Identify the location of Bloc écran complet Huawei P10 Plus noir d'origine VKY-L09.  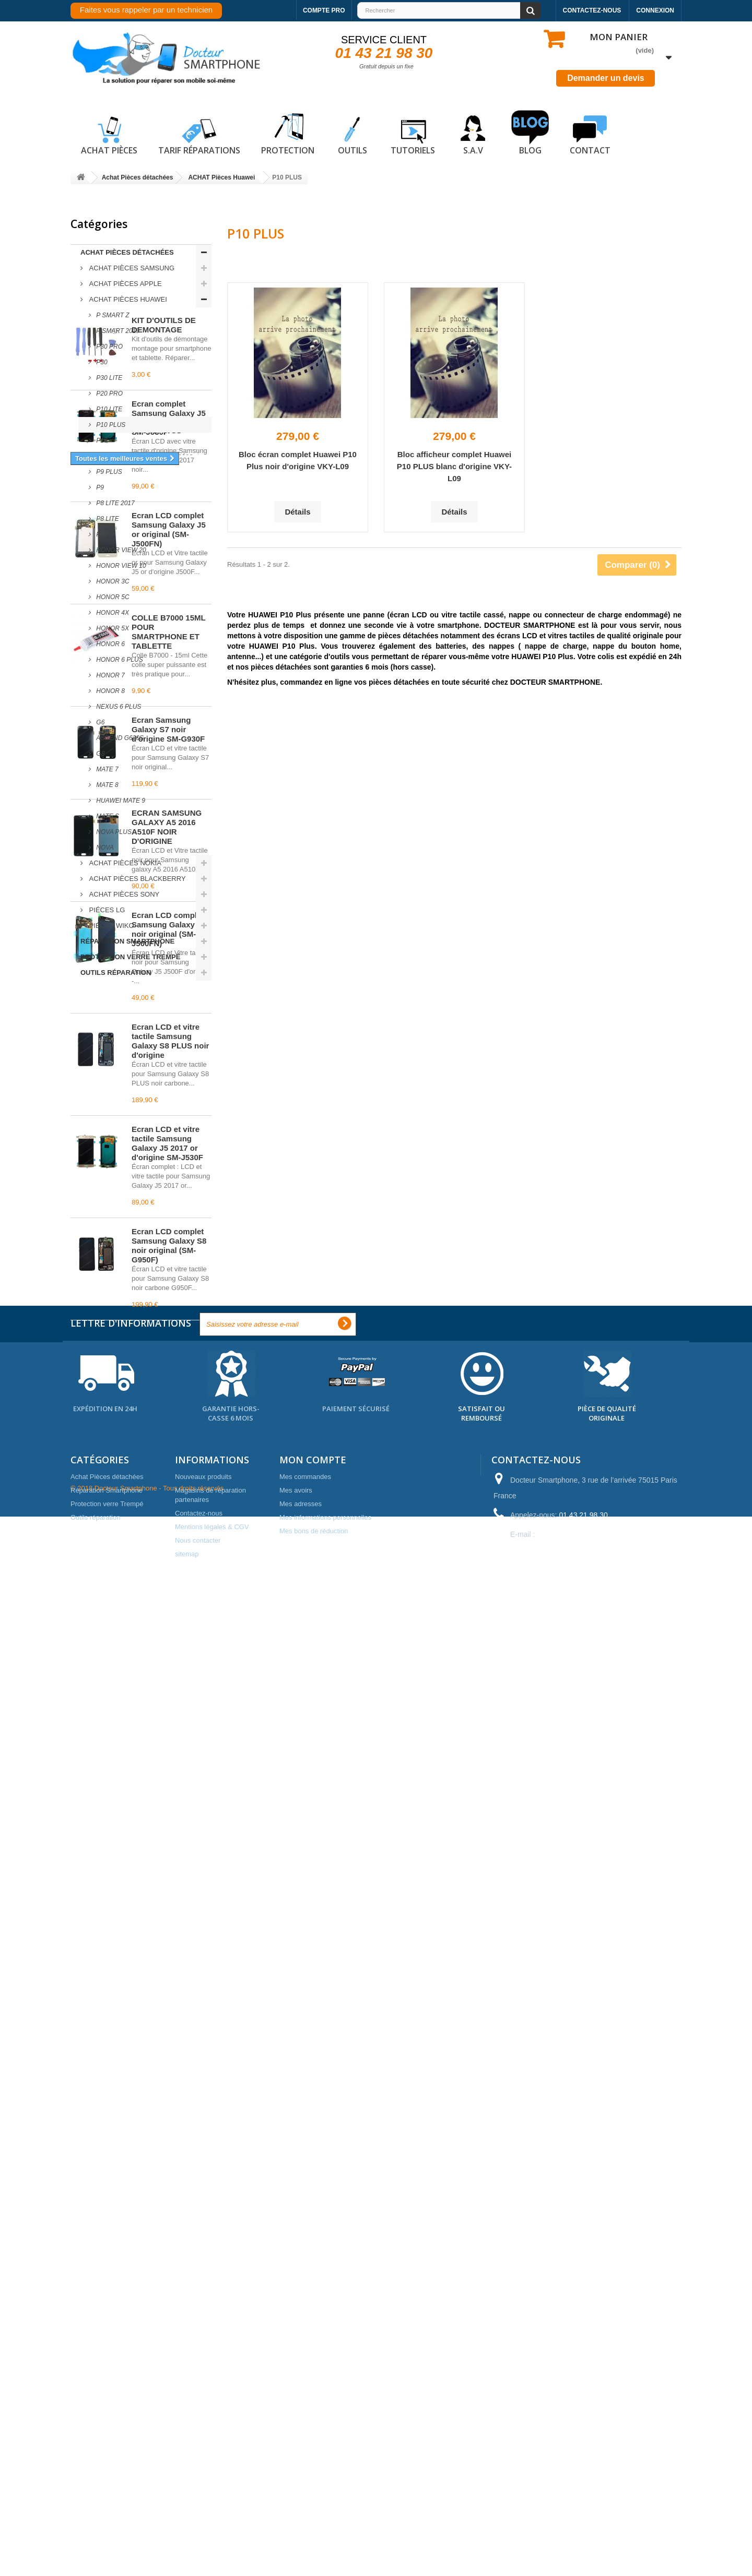
(298, 460).